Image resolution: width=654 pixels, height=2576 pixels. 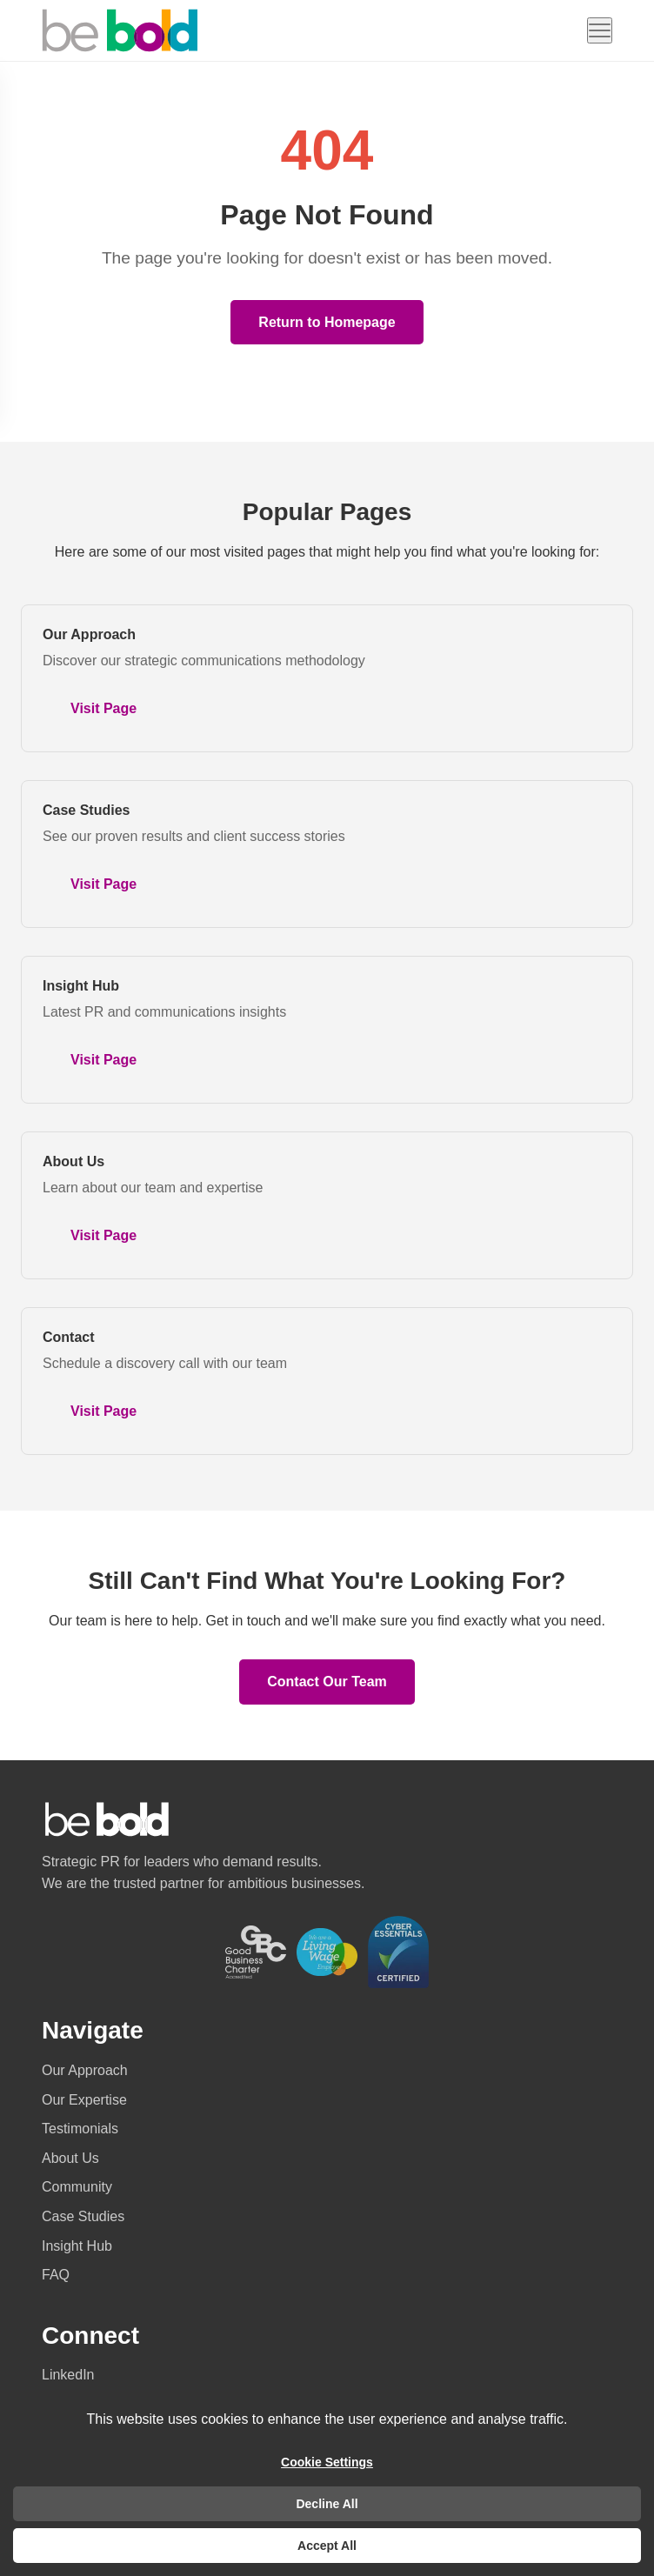 What do you see at coordinates (77, 2186) in the screenshot?
I see `Community` at bounding box center [77, 2186].